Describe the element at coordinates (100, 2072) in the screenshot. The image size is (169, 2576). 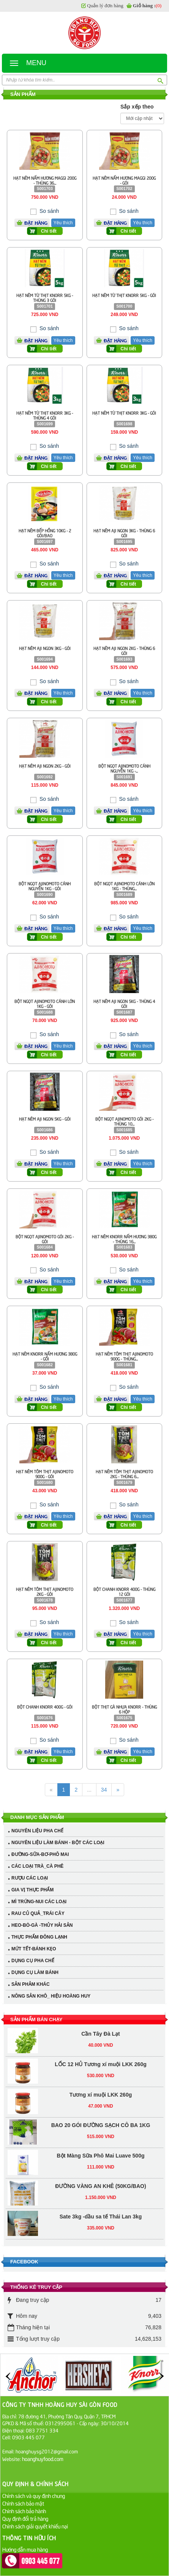
I see `BAO 20 GÓI ĐƯỜNG SẠCH CÔ BA 1KG` at that location.